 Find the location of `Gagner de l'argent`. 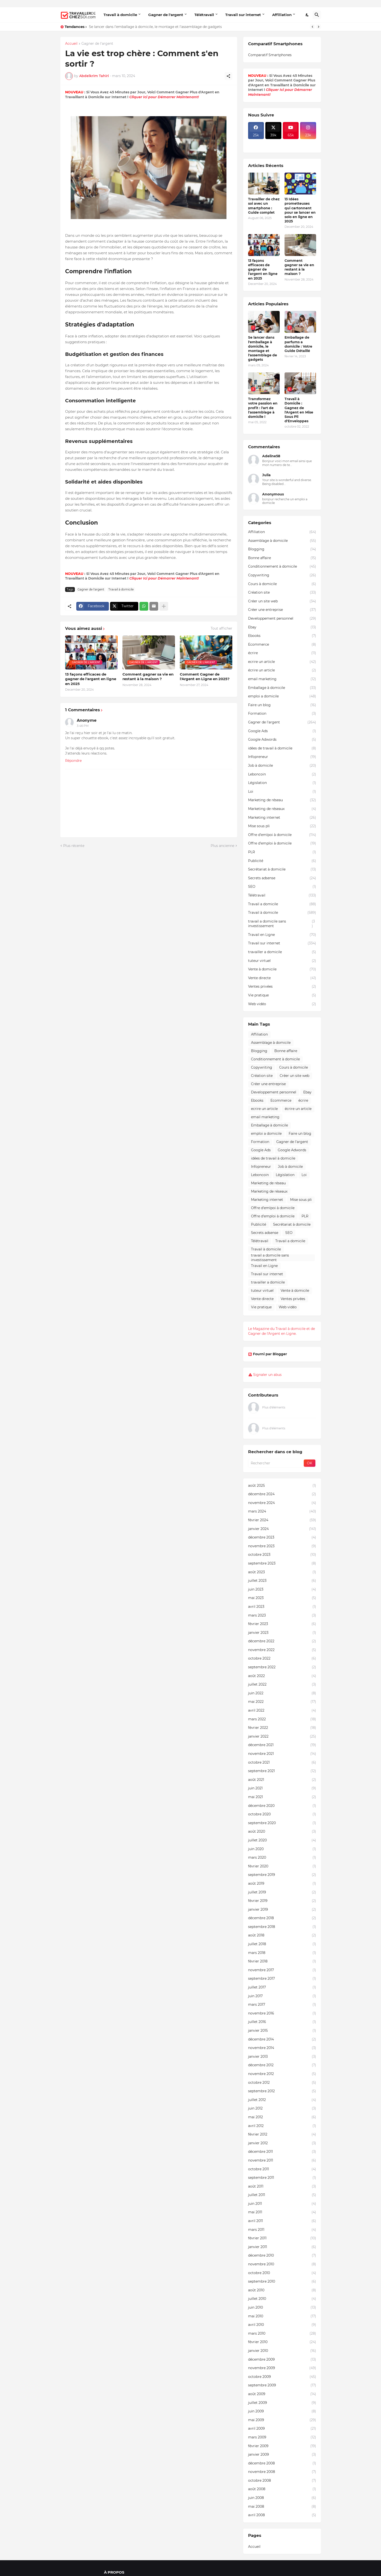

Gagner de l'argent is located at coordinates (165, 14).